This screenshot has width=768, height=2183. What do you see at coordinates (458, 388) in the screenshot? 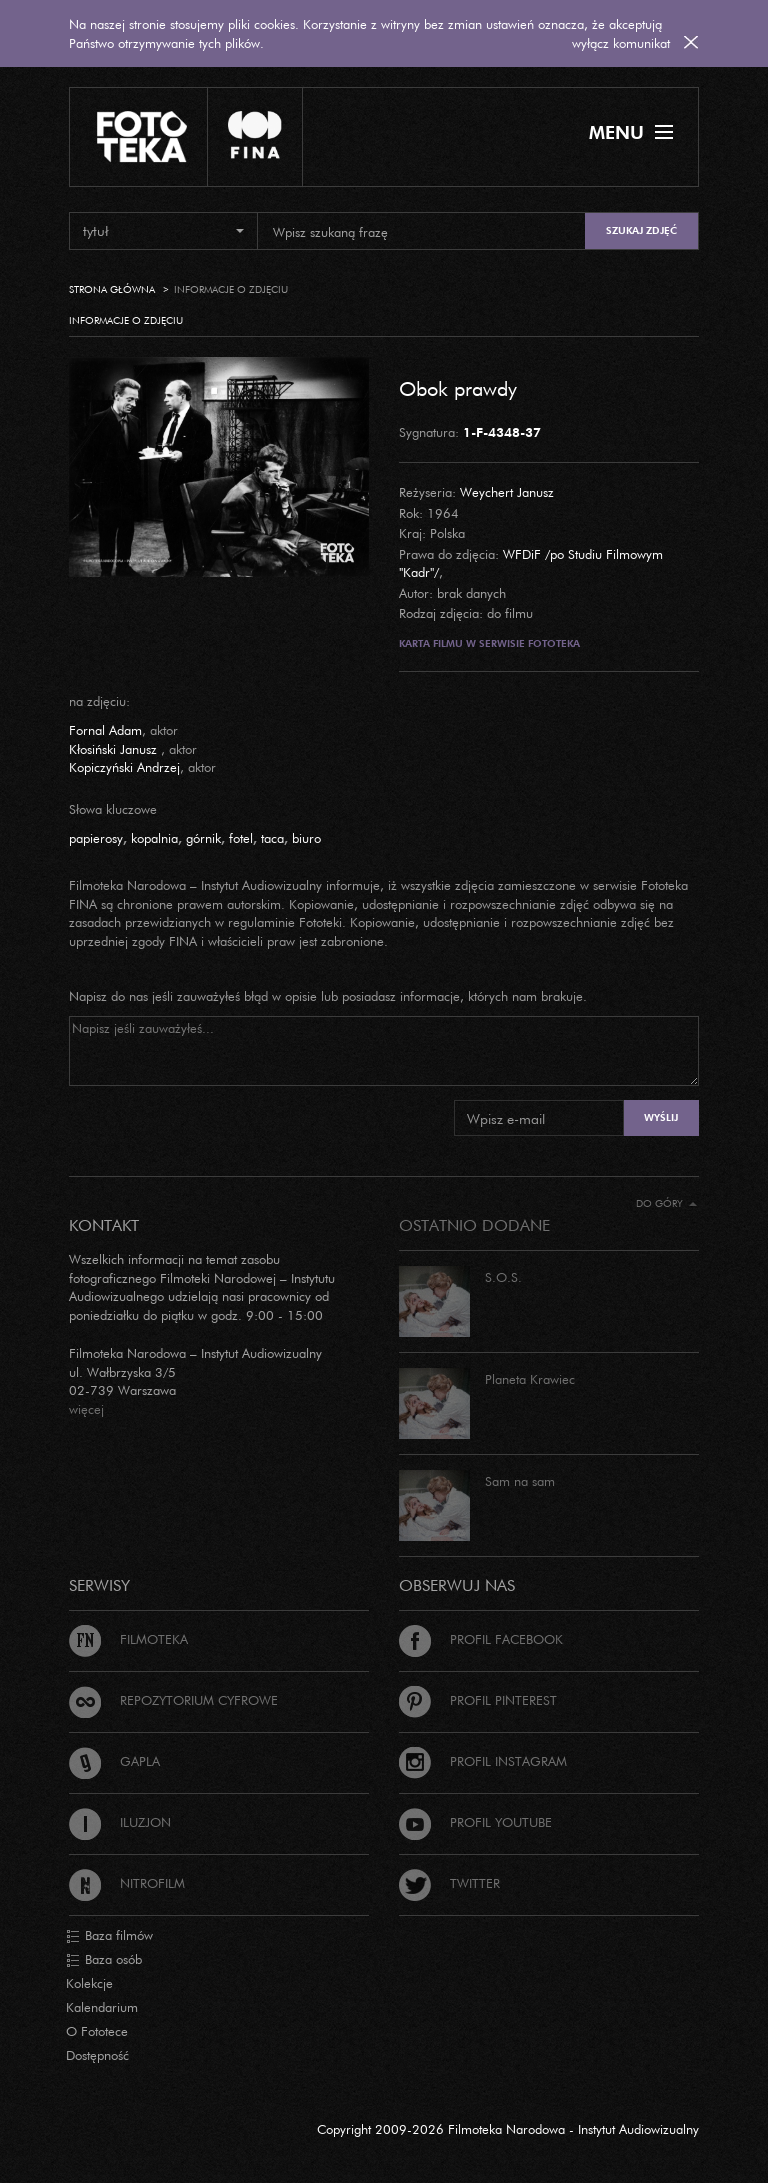
I see `Obok prawdy` at bounding box center [458, 388].